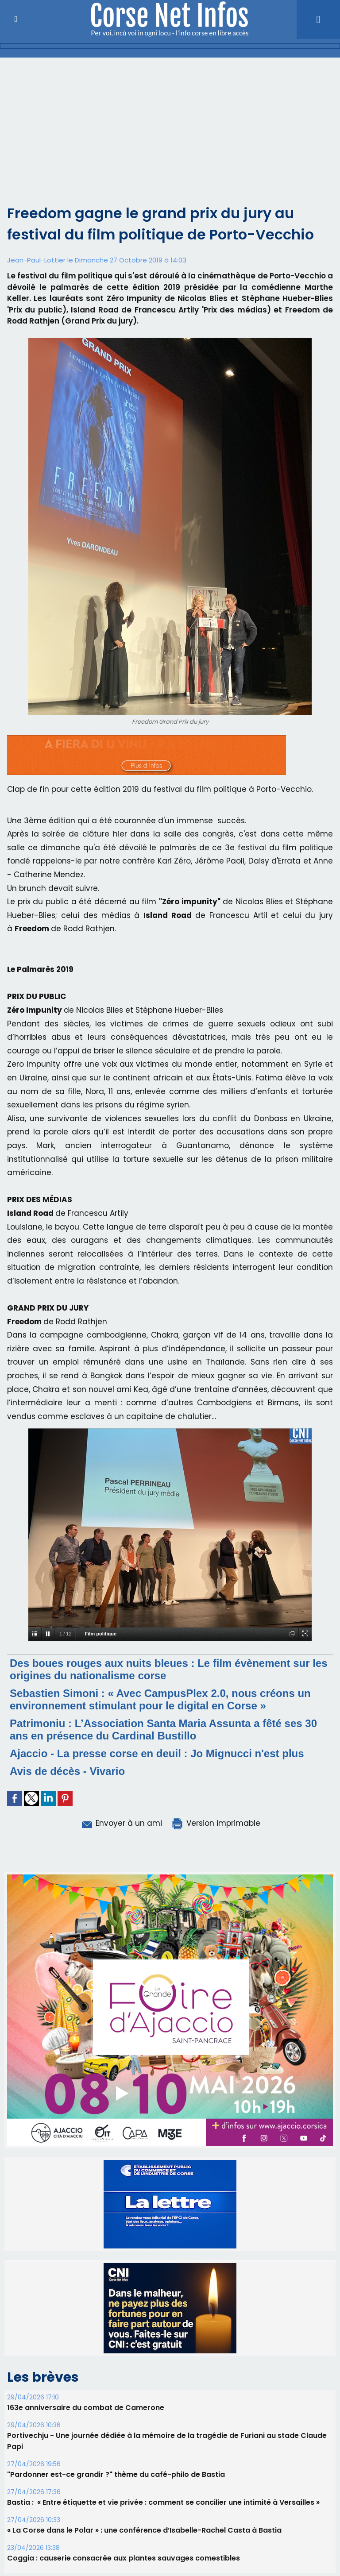 Image resolution: width=340 pixels, height=2576 pixels. What do you see at coordinates (121, 1823) in the screenshot?
I see `Envoyer à un ami` at bounding box center [121, 1823].